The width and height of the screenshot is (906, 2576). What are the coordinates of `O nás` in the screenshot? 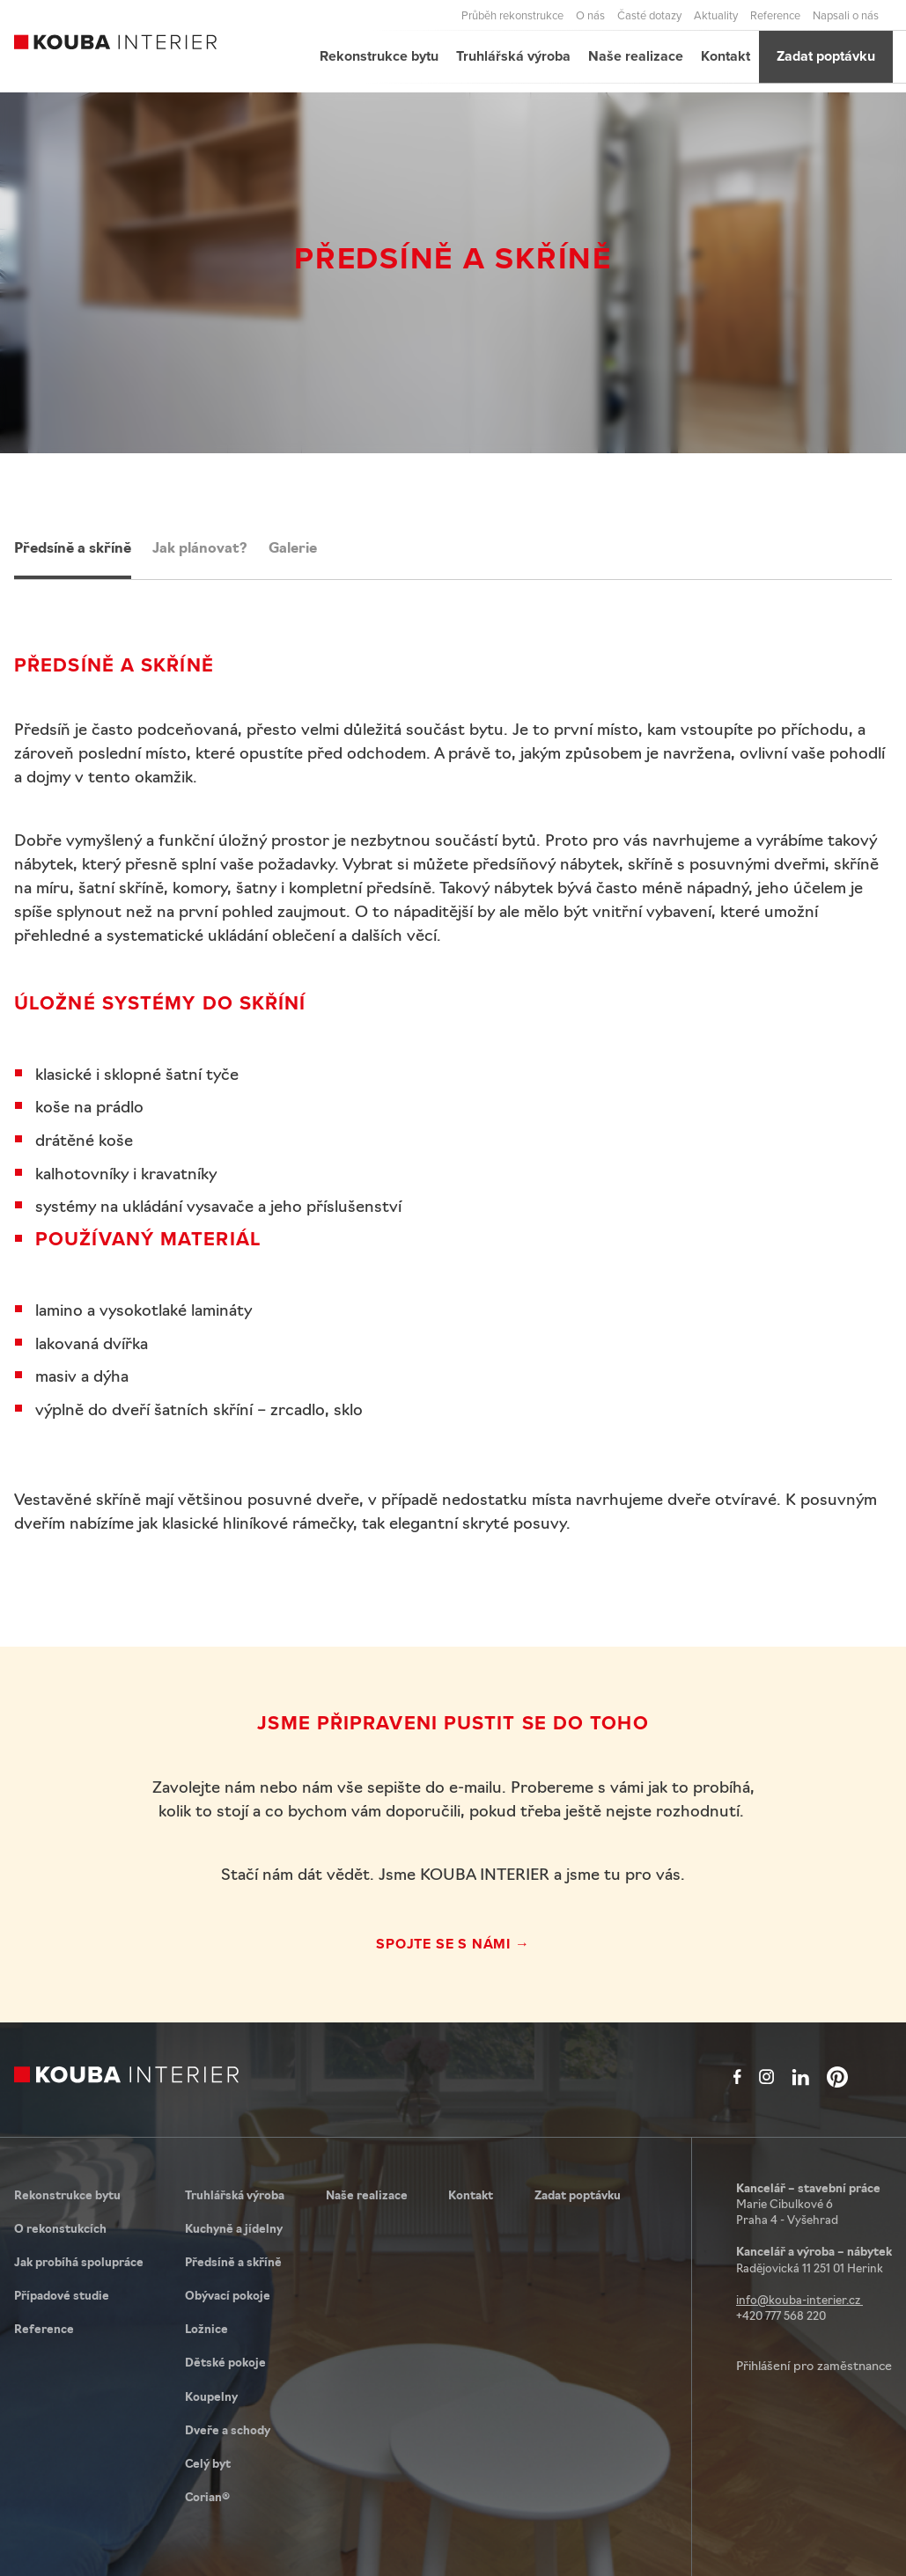 It's located at (590, 15).